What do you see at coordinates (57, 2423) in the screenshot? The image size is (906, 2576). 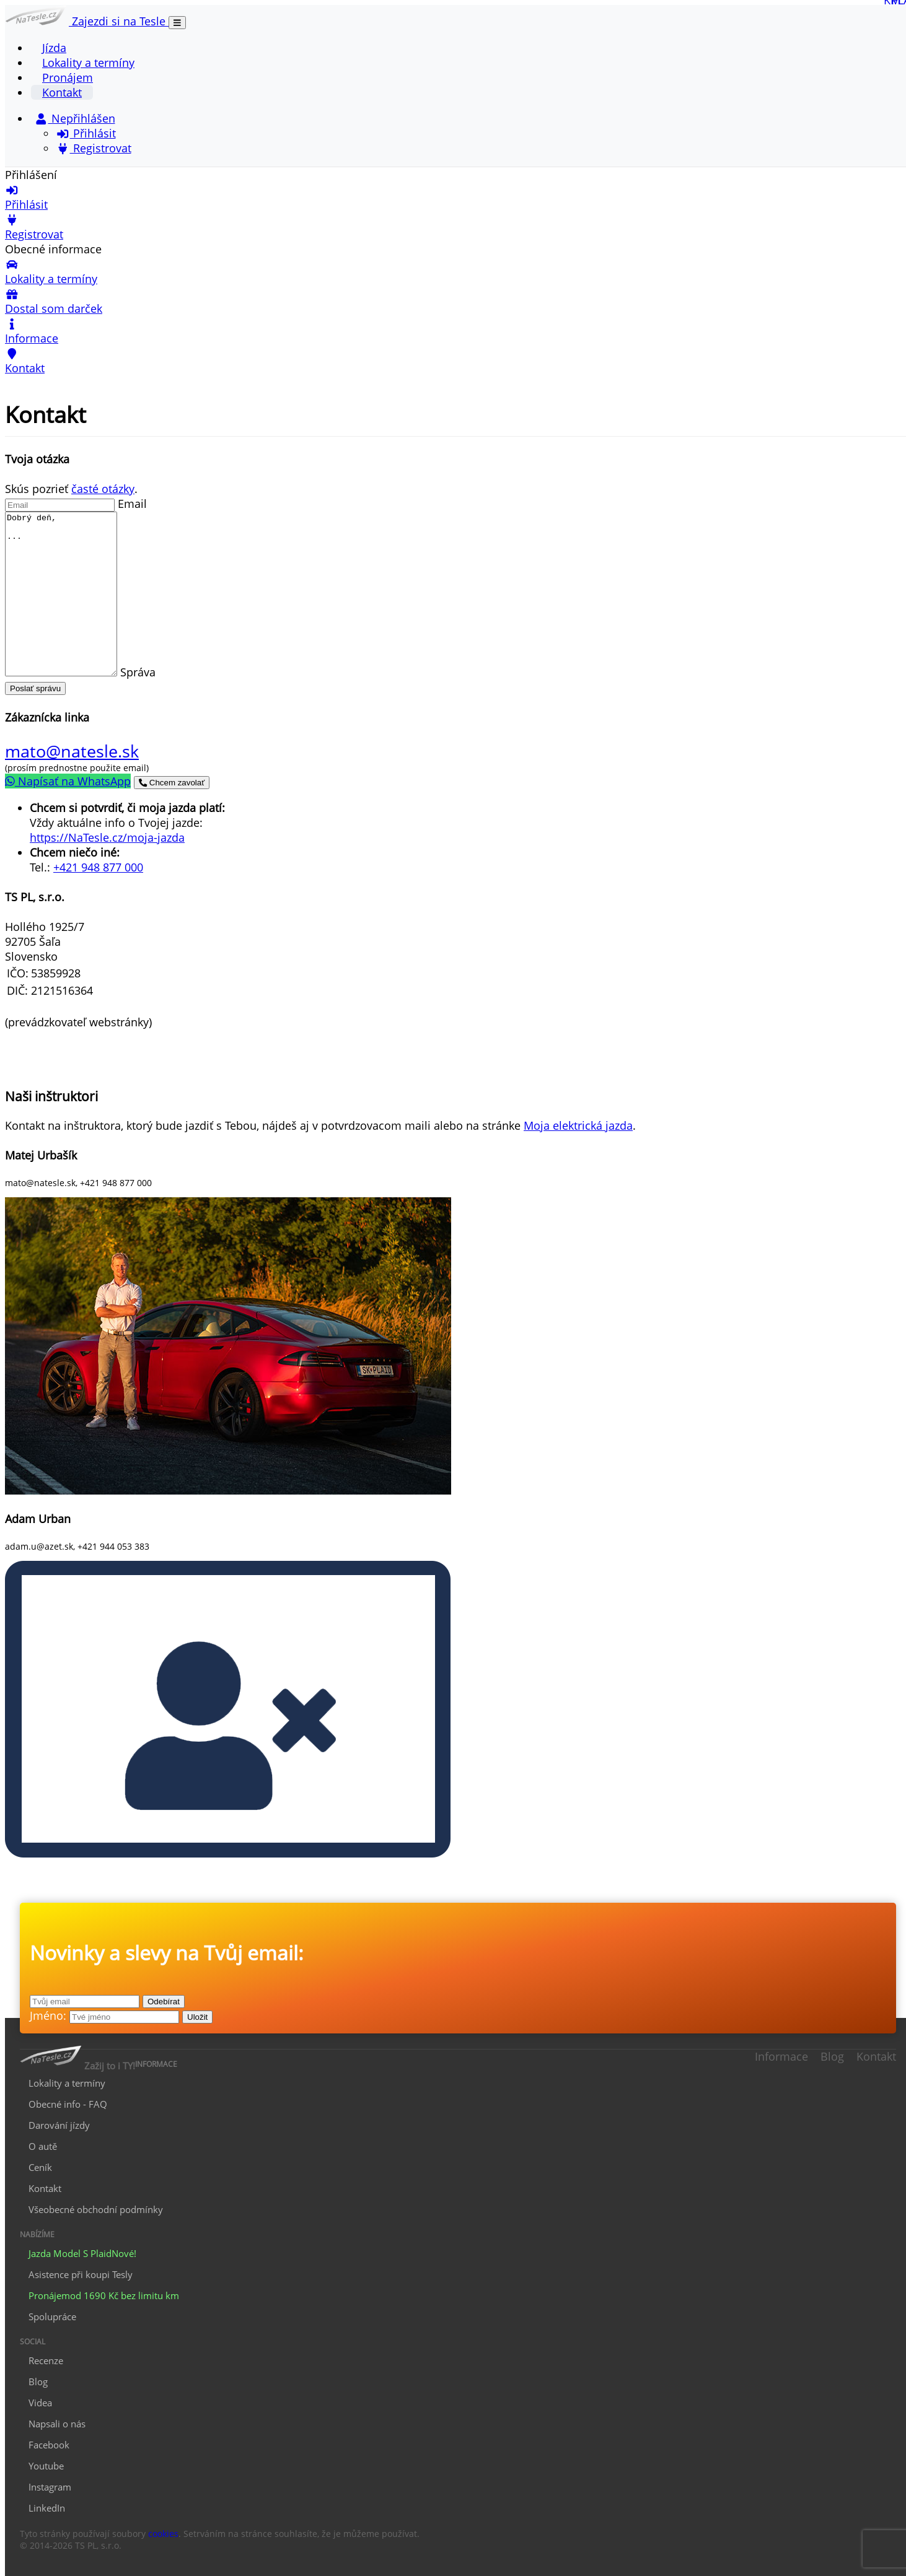 I see `Napsali o nás` at bounding box center [57, 2423].